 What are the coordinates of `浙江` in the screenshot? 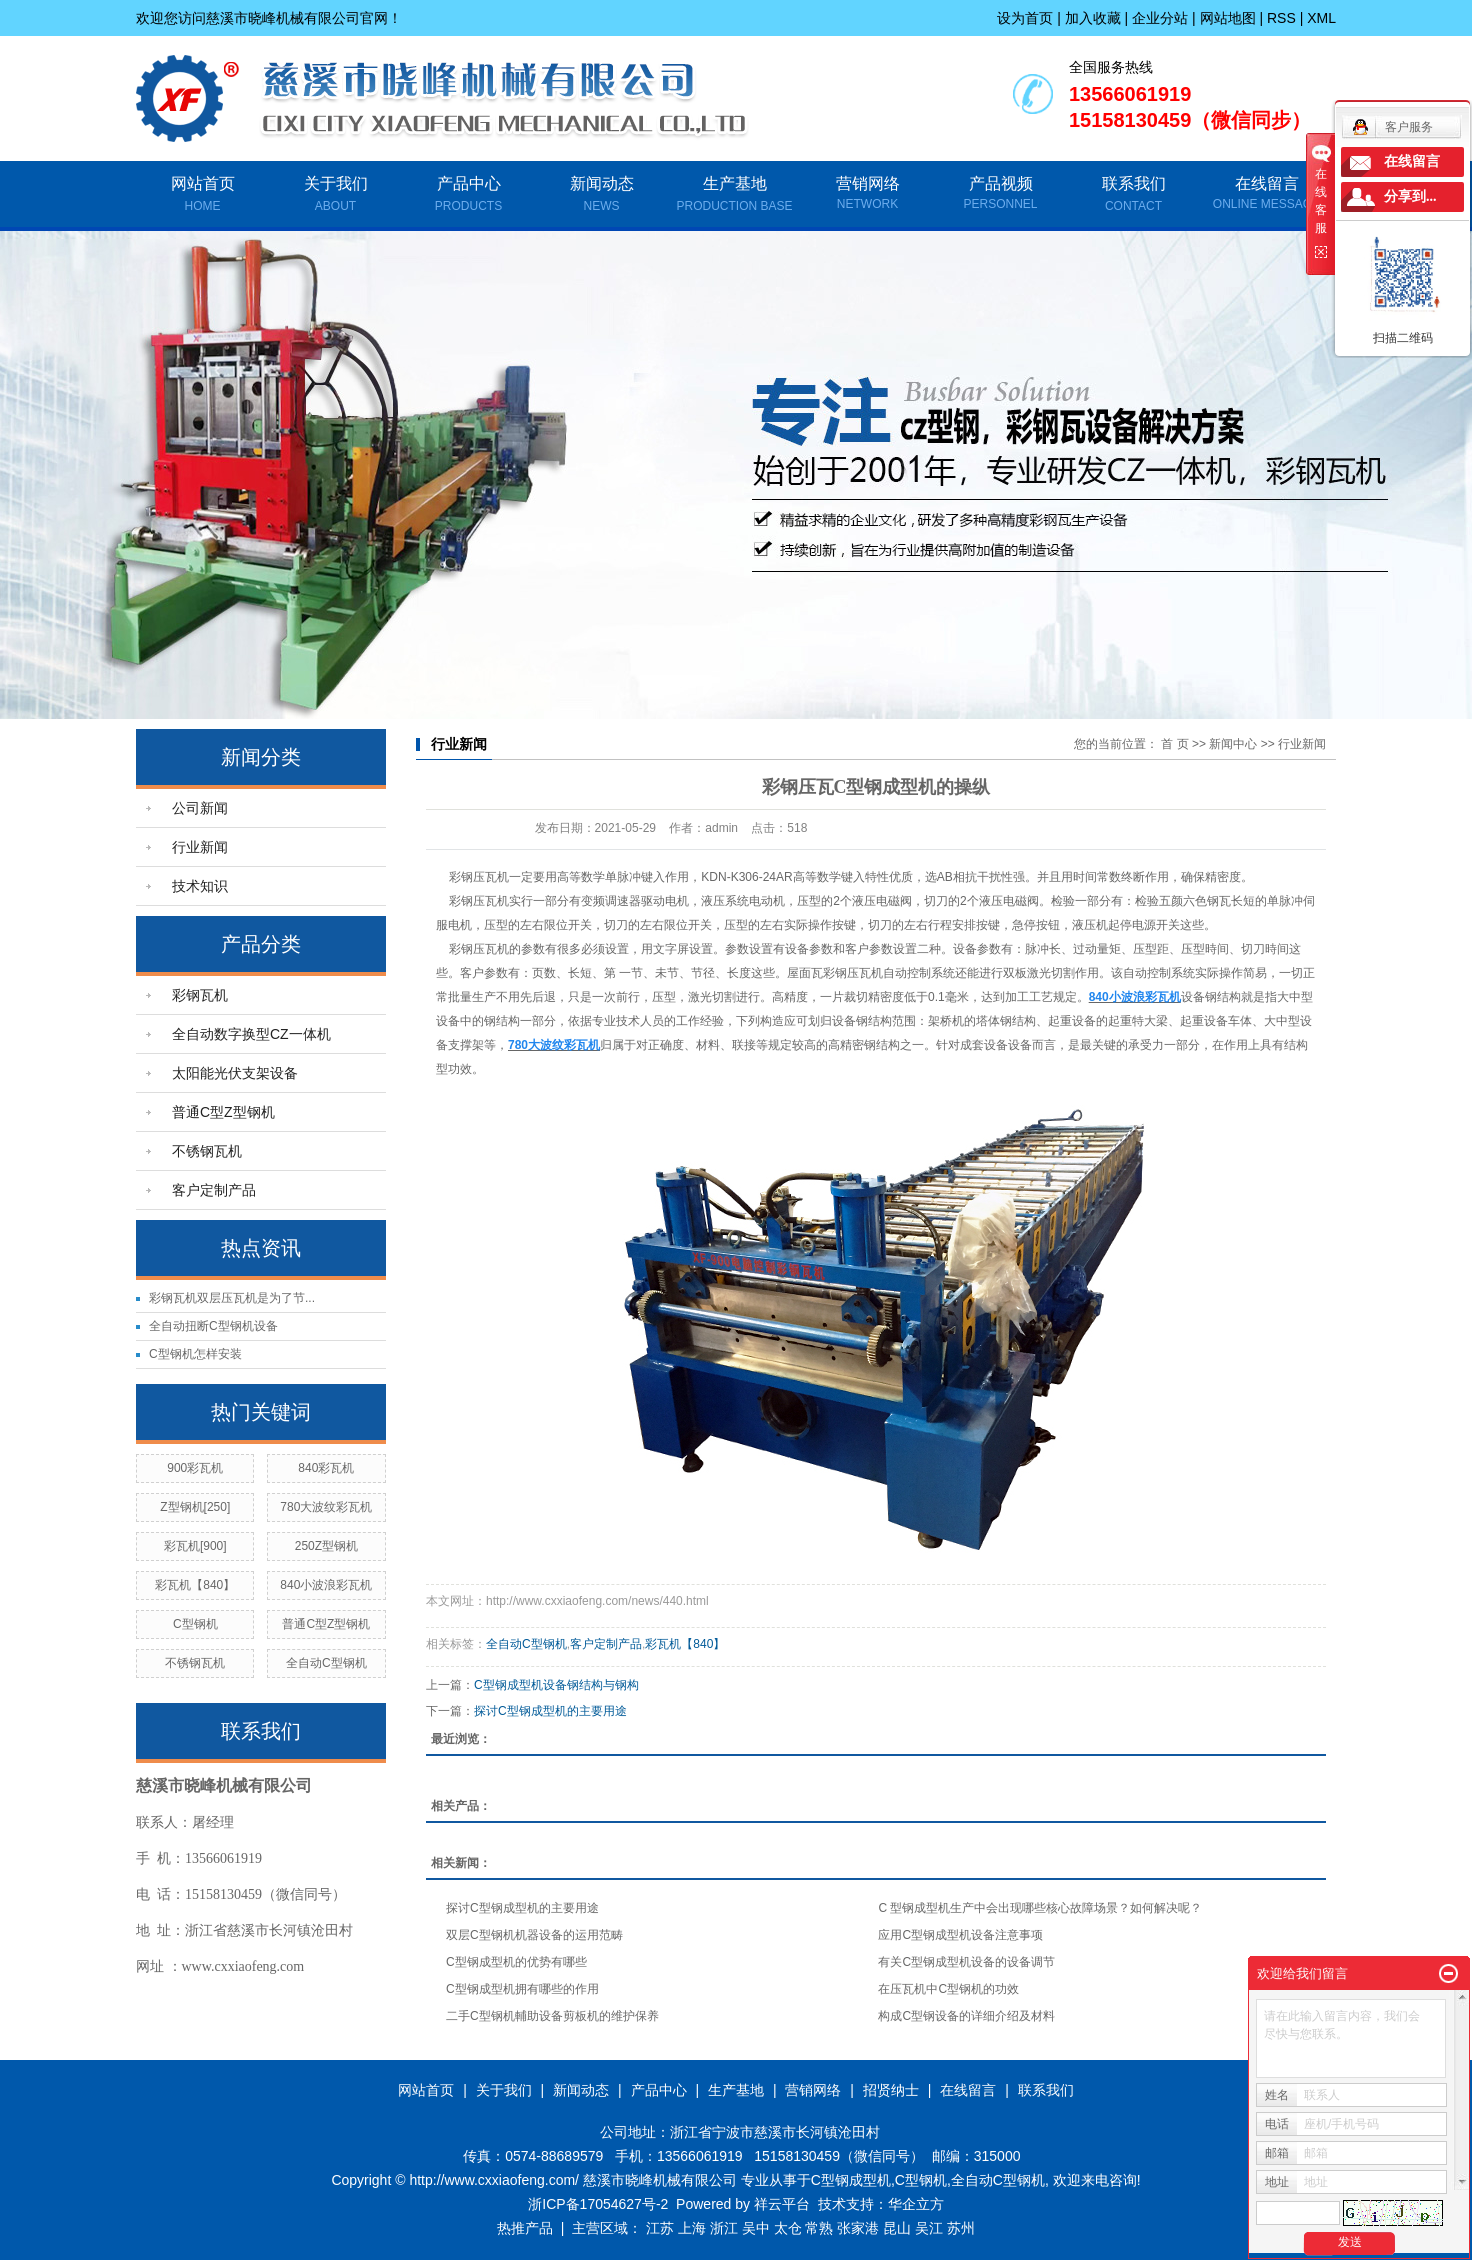 It's located at (724, 2228).